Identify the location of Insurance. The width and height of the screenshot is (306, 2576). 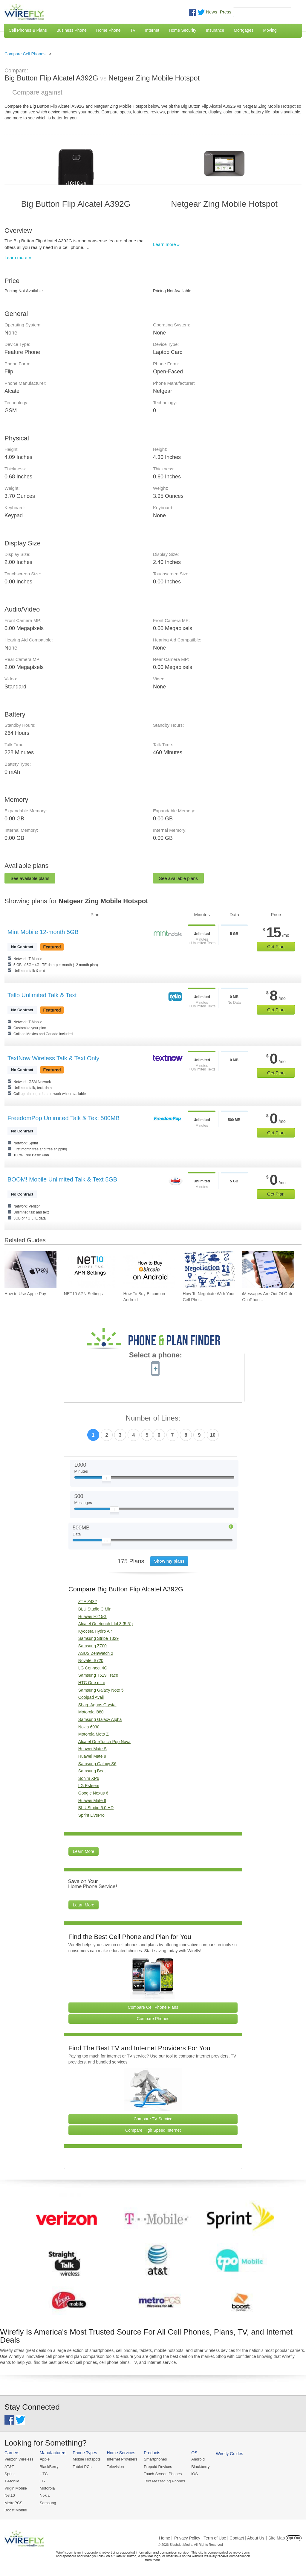
(215, 30).